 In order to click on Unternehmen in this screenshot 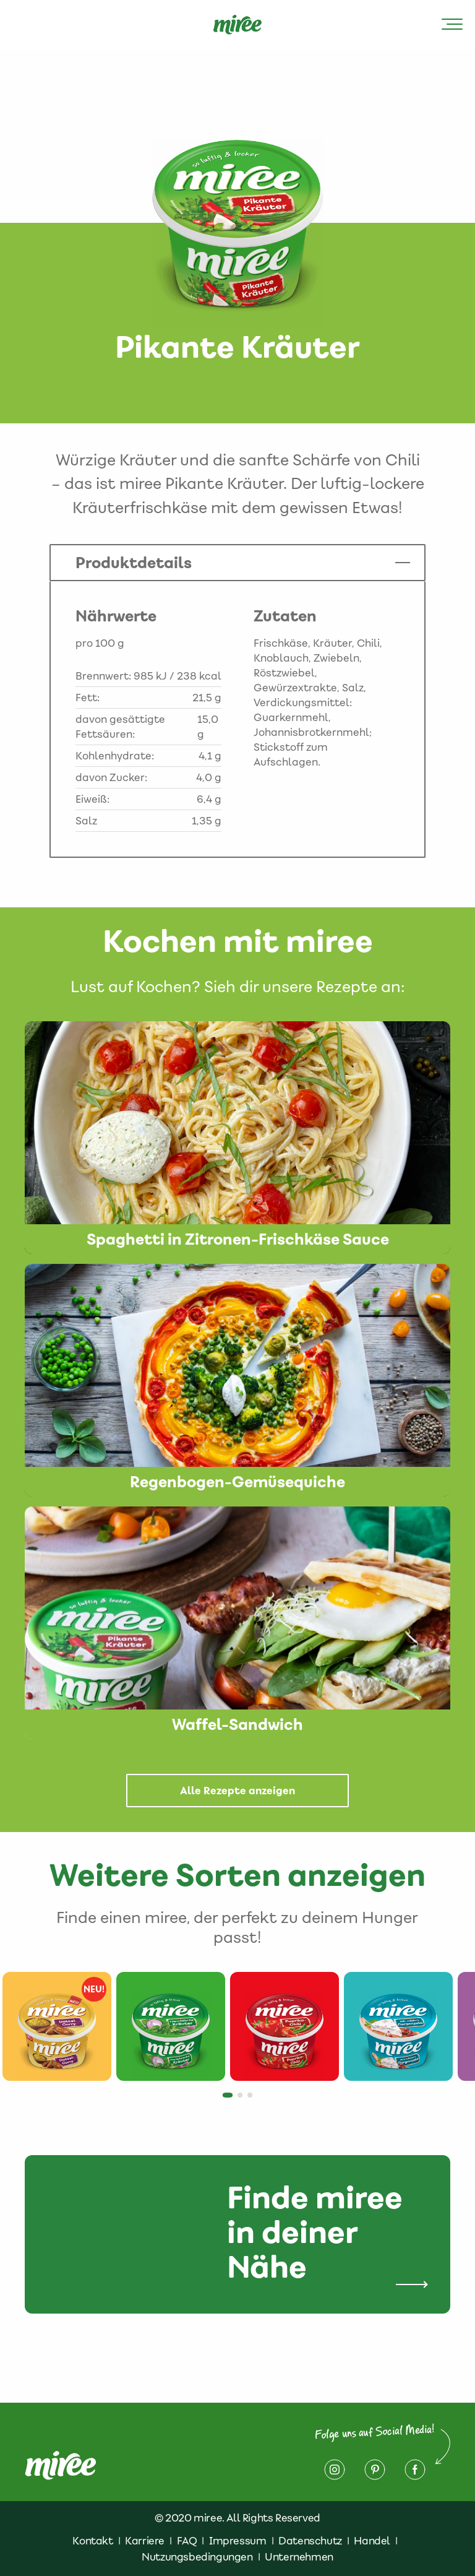, I will do `click(299, 2557)`.